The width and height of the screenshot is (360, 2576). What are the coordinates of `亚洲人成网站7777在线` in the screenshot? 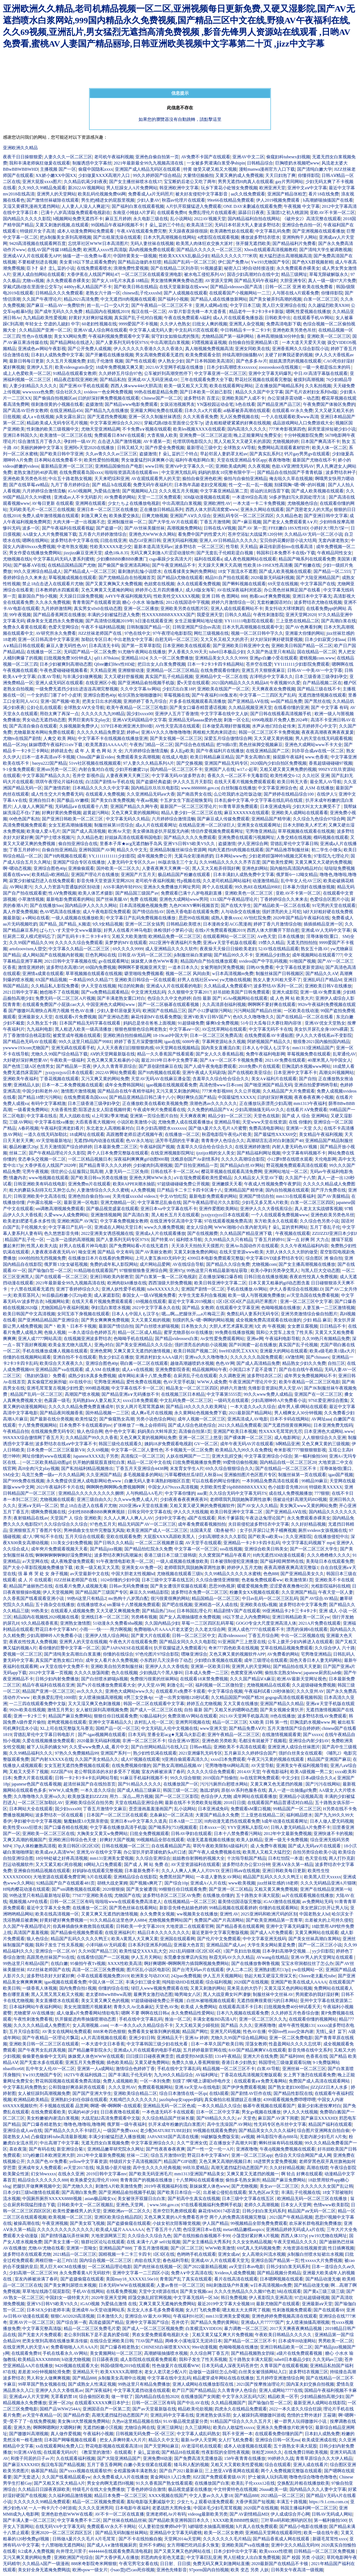 It's located at (281, 2390).